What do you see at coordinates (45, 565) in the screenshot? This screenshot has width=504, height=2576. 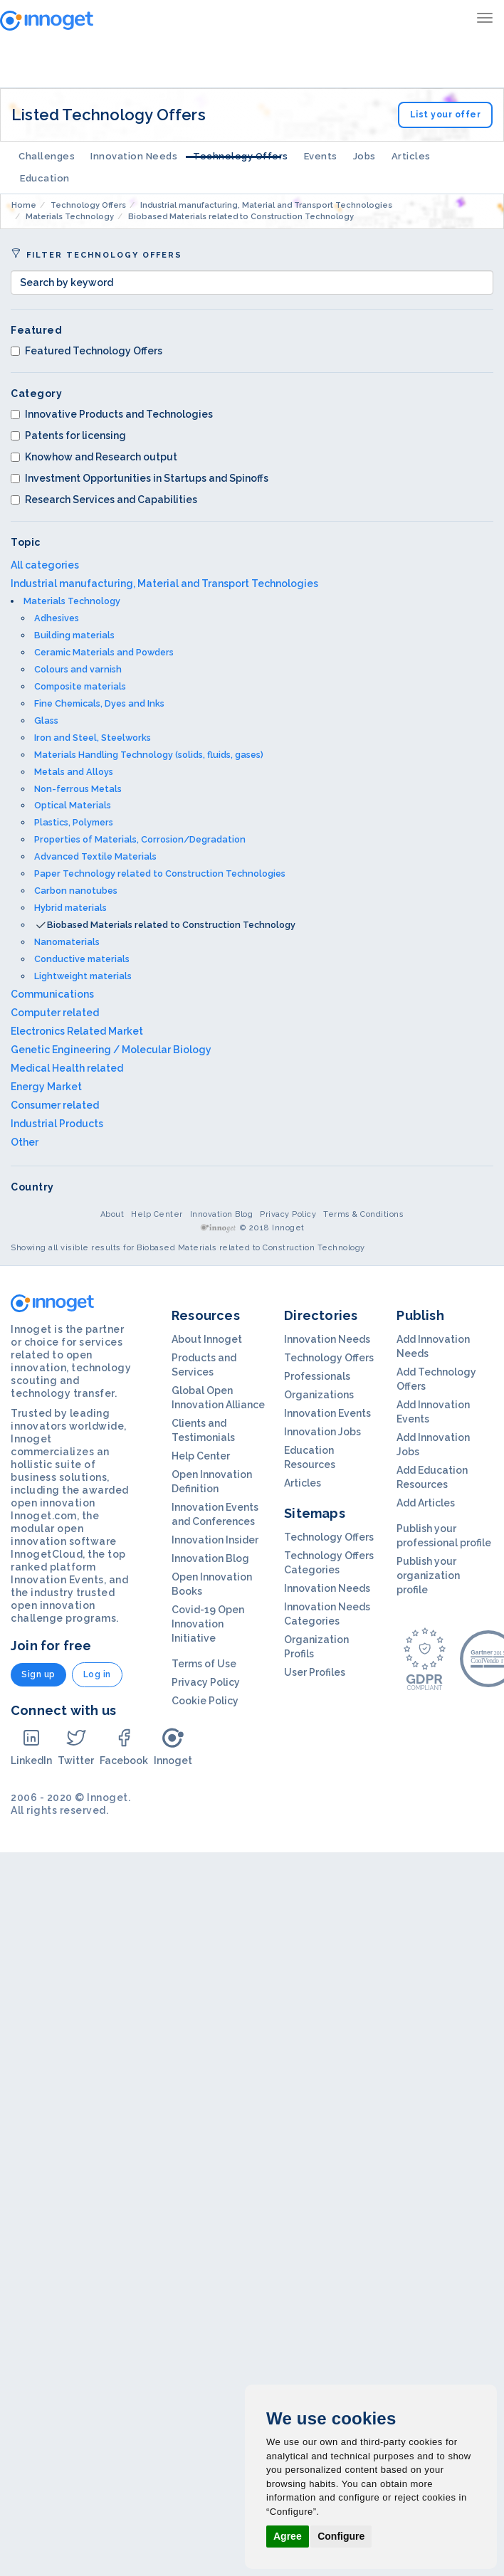 I see `All categories` at bounding box center [45, 565].